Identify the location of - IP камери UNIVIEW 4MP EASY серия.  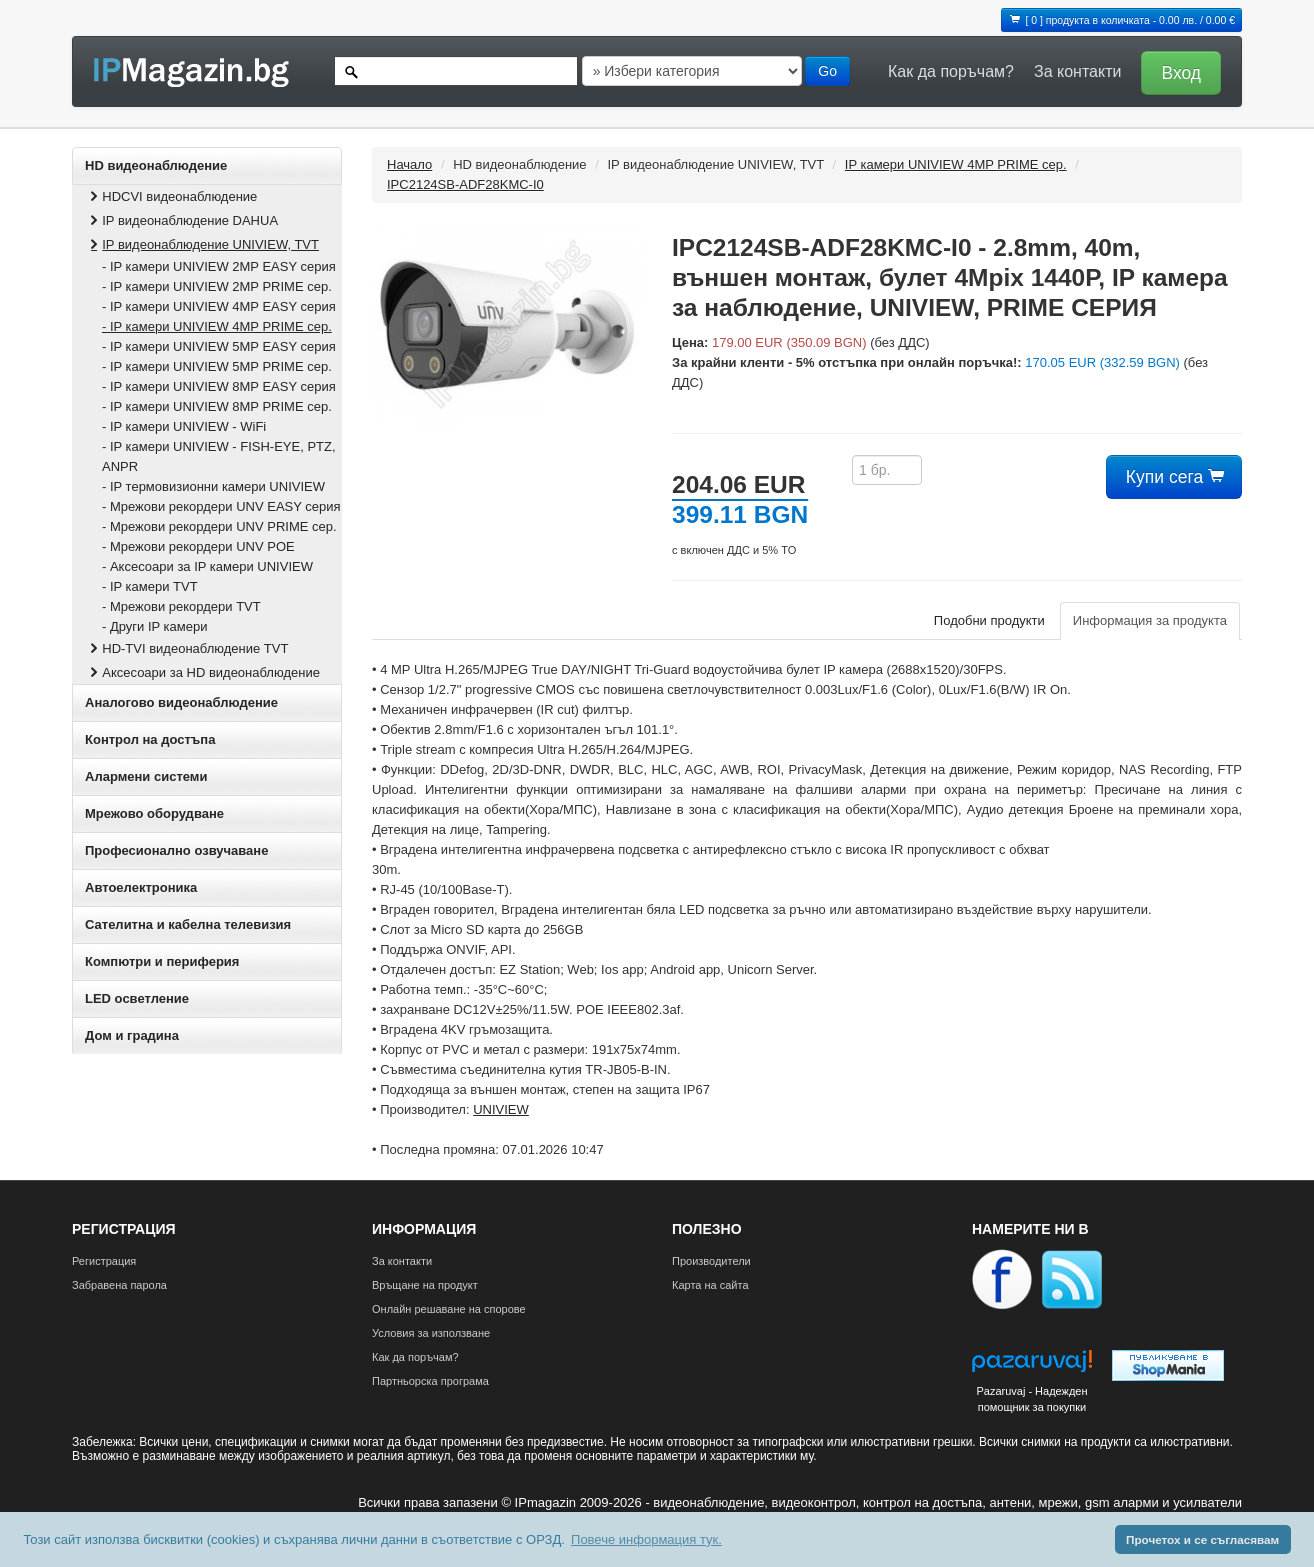
(219, 306).